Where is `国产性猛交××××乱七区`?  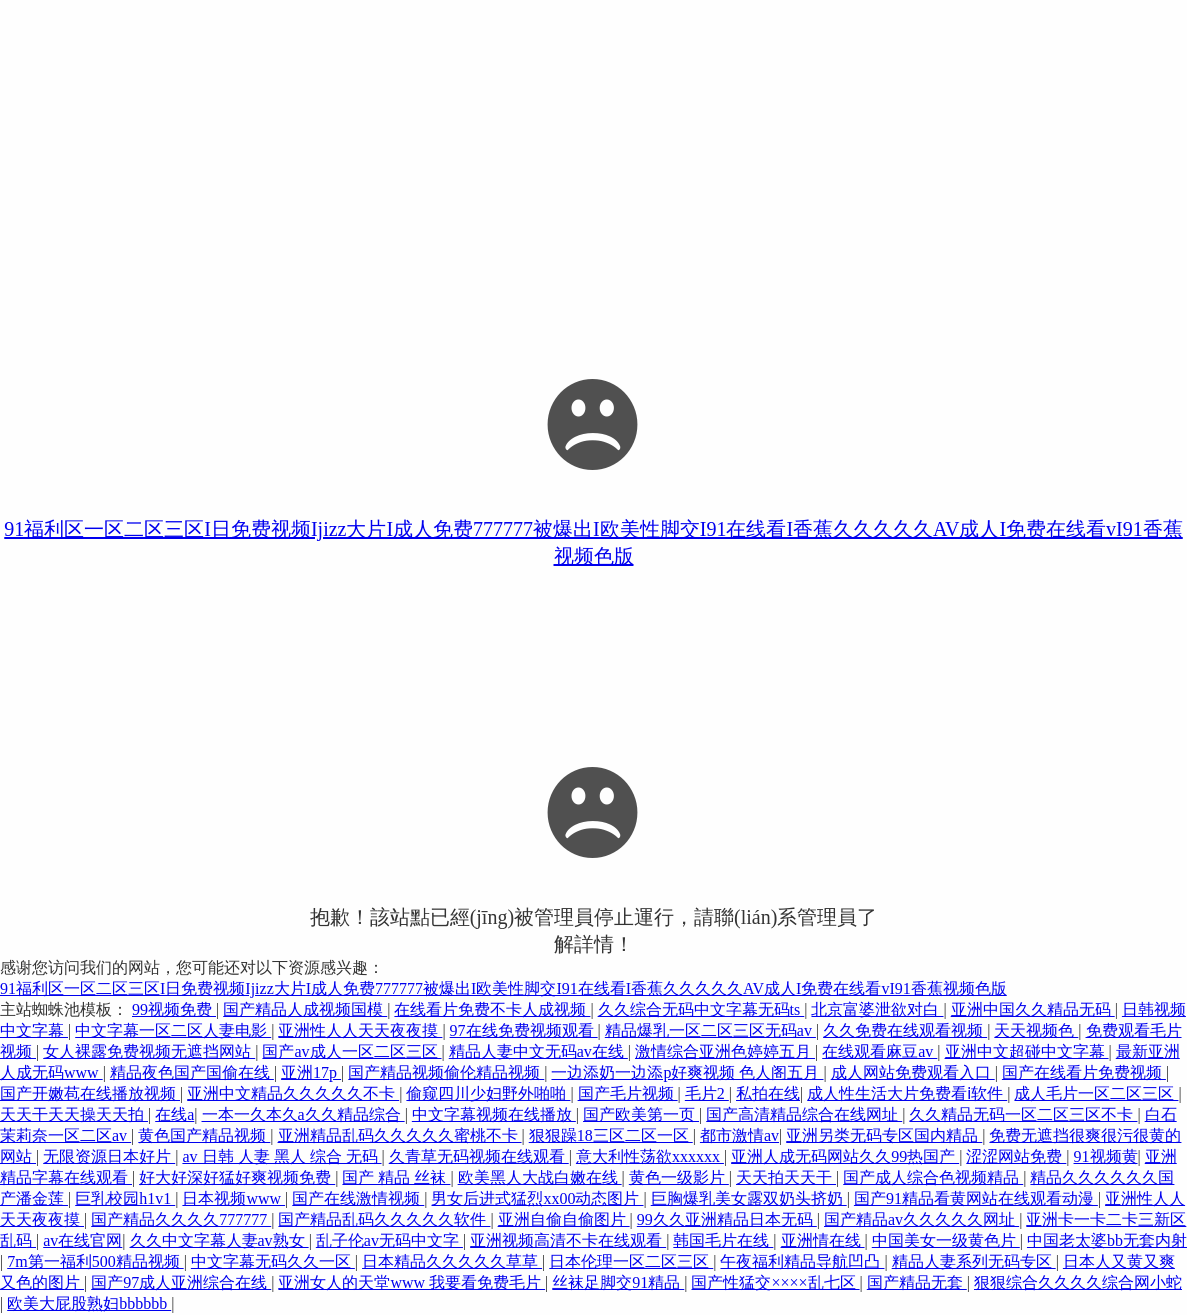 国产性猛交××××乱七区 is located at coordinates (775, 1282).